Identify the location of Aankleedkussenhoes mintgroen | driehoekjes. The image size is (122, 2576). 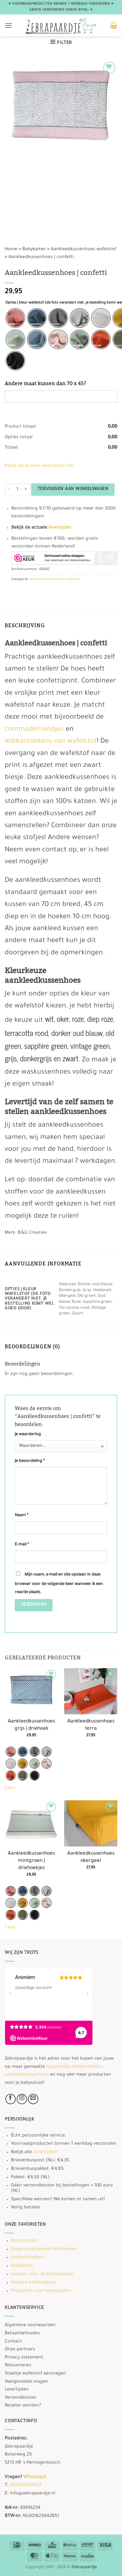
(31, 1861).